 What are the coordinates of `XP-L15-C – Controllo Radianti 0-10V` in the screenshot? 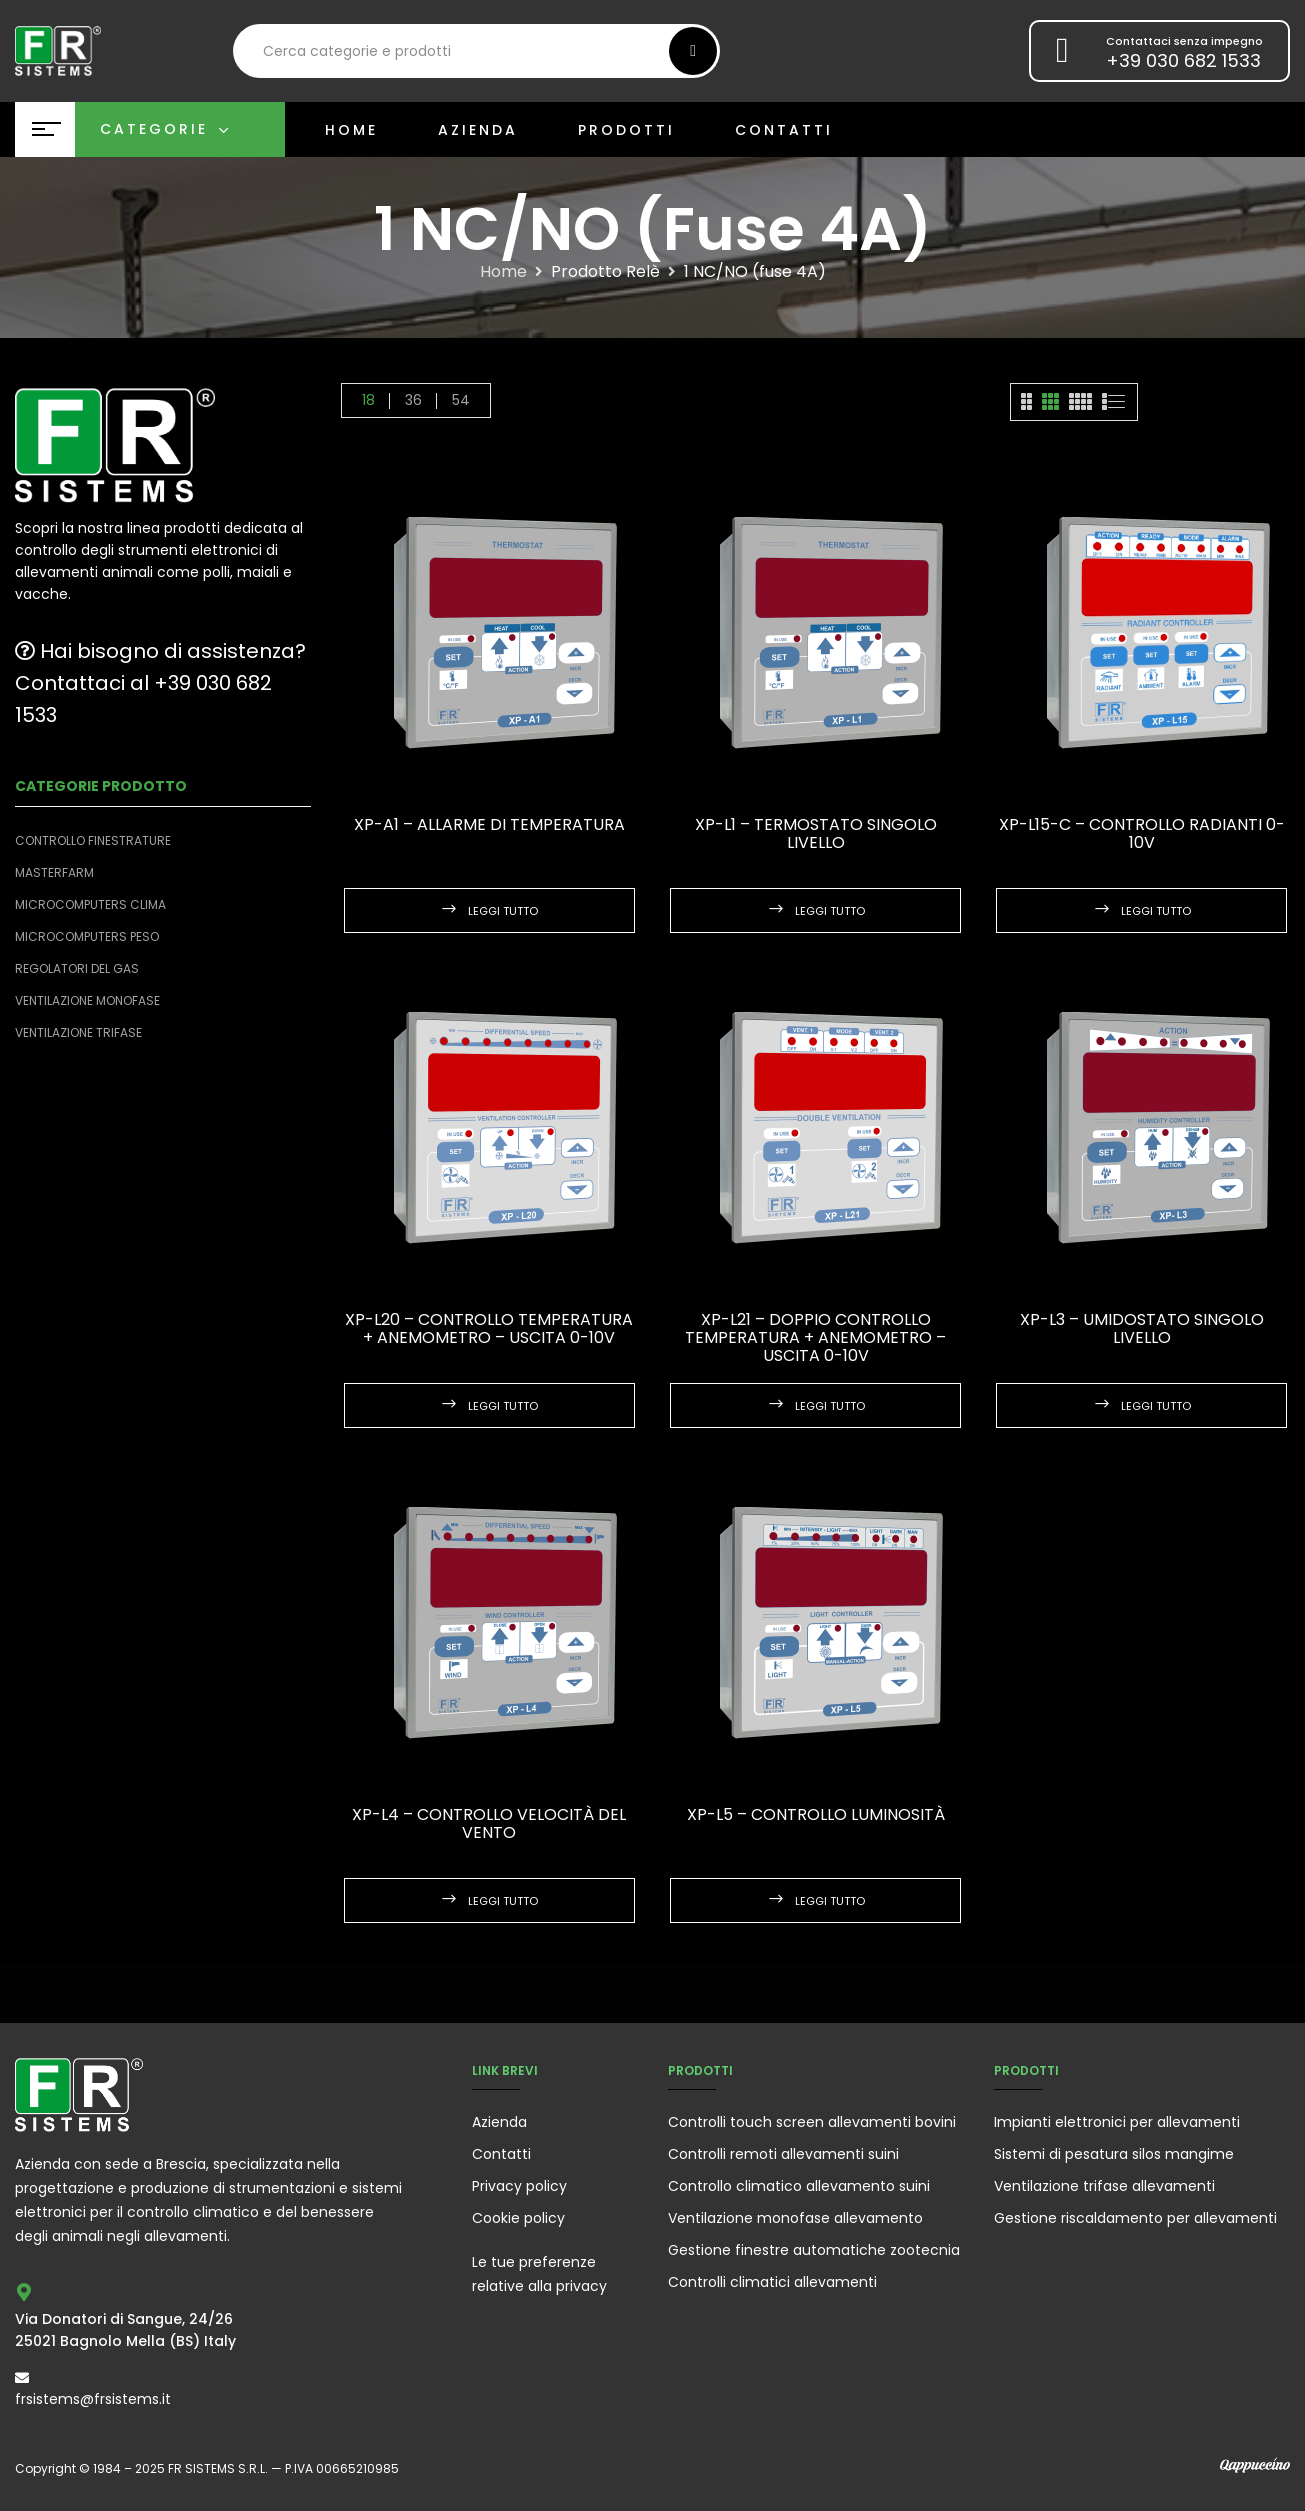 It's located at (1142, 833).